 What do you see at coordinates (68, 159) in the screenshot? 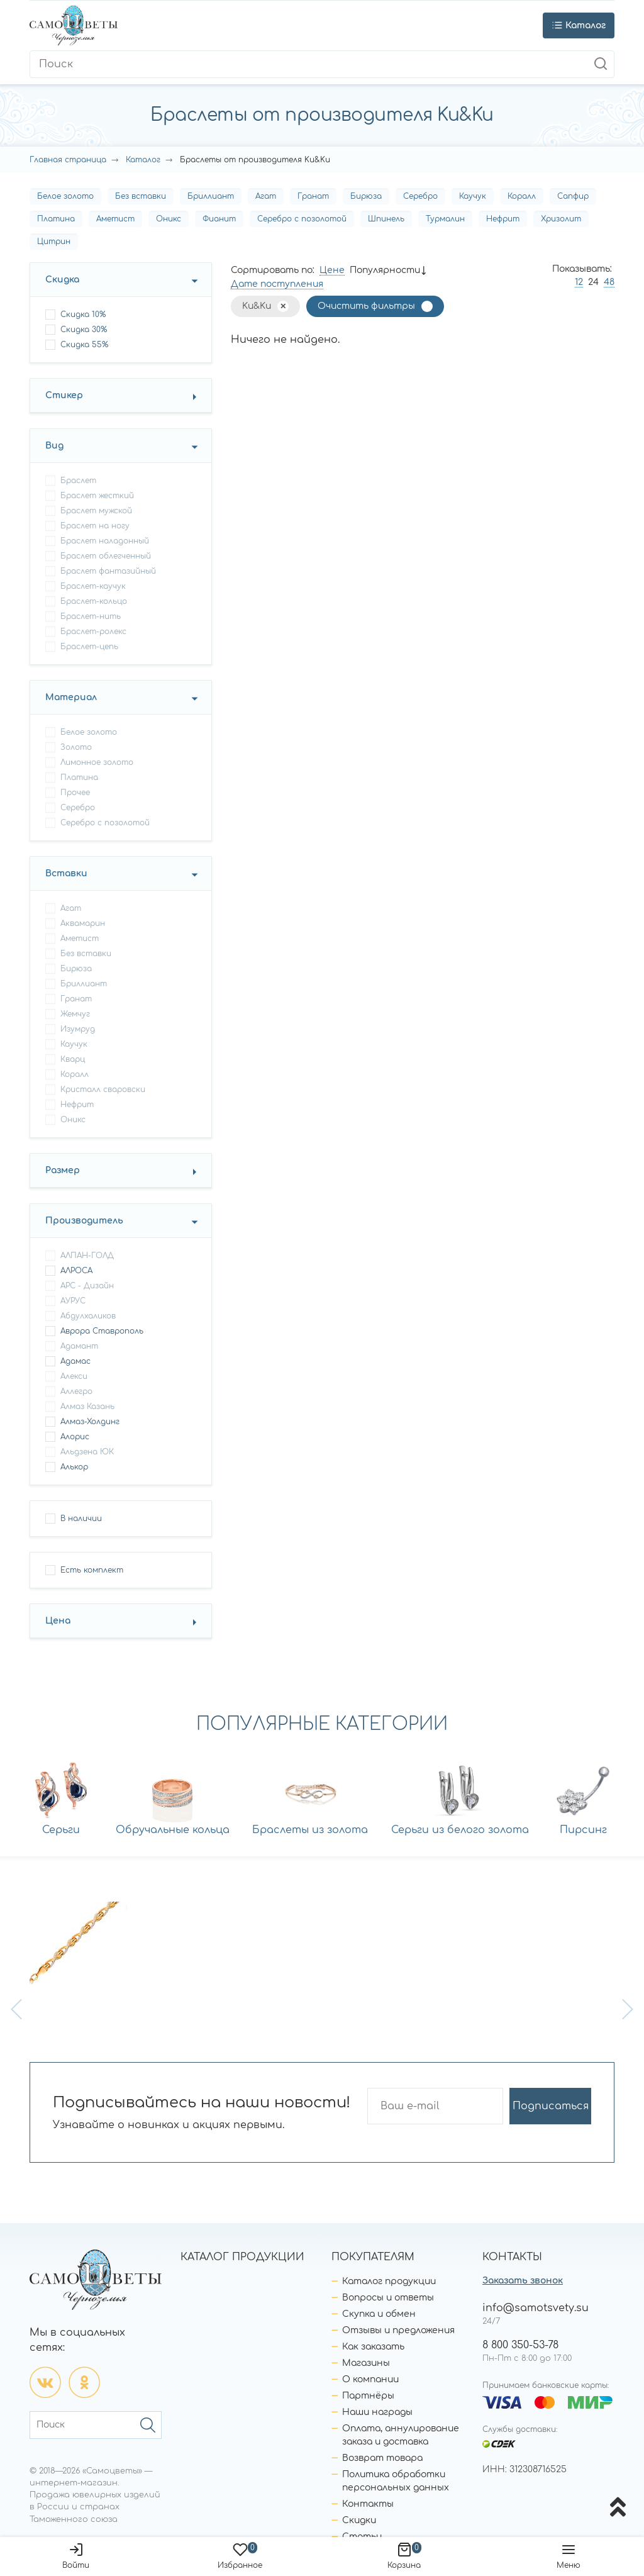
I see `Главная страница` at bounding box center [68, 159].